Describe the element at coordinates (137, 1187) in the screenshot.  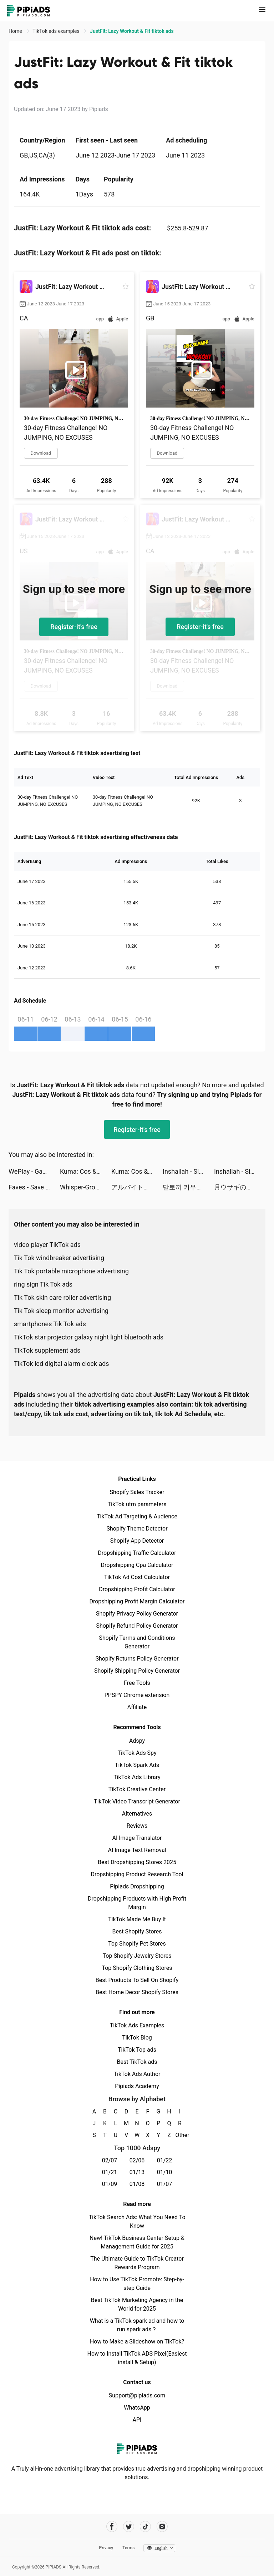
I see `アルバイト調査隊 tiktok ads` at that location.